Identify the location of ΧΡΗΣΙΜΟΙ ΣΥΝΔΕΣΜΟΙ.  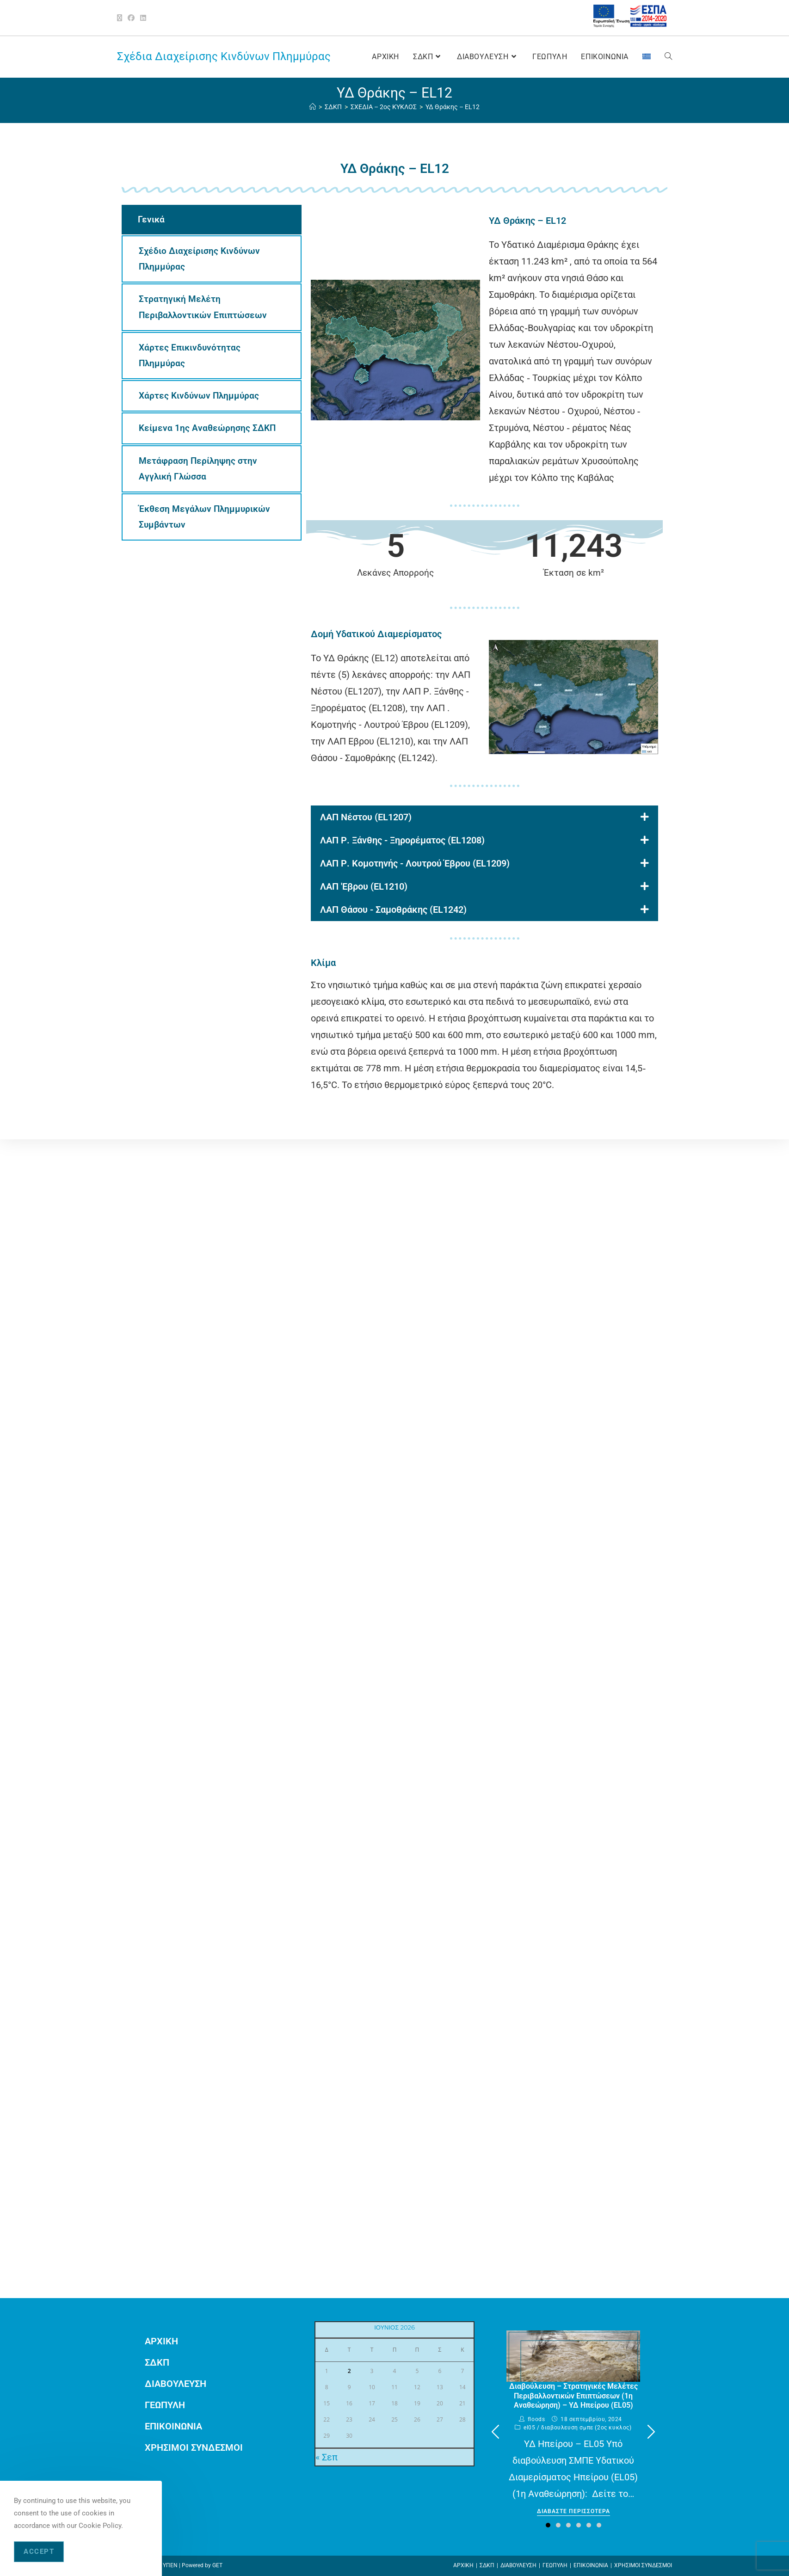
(194, 2447).